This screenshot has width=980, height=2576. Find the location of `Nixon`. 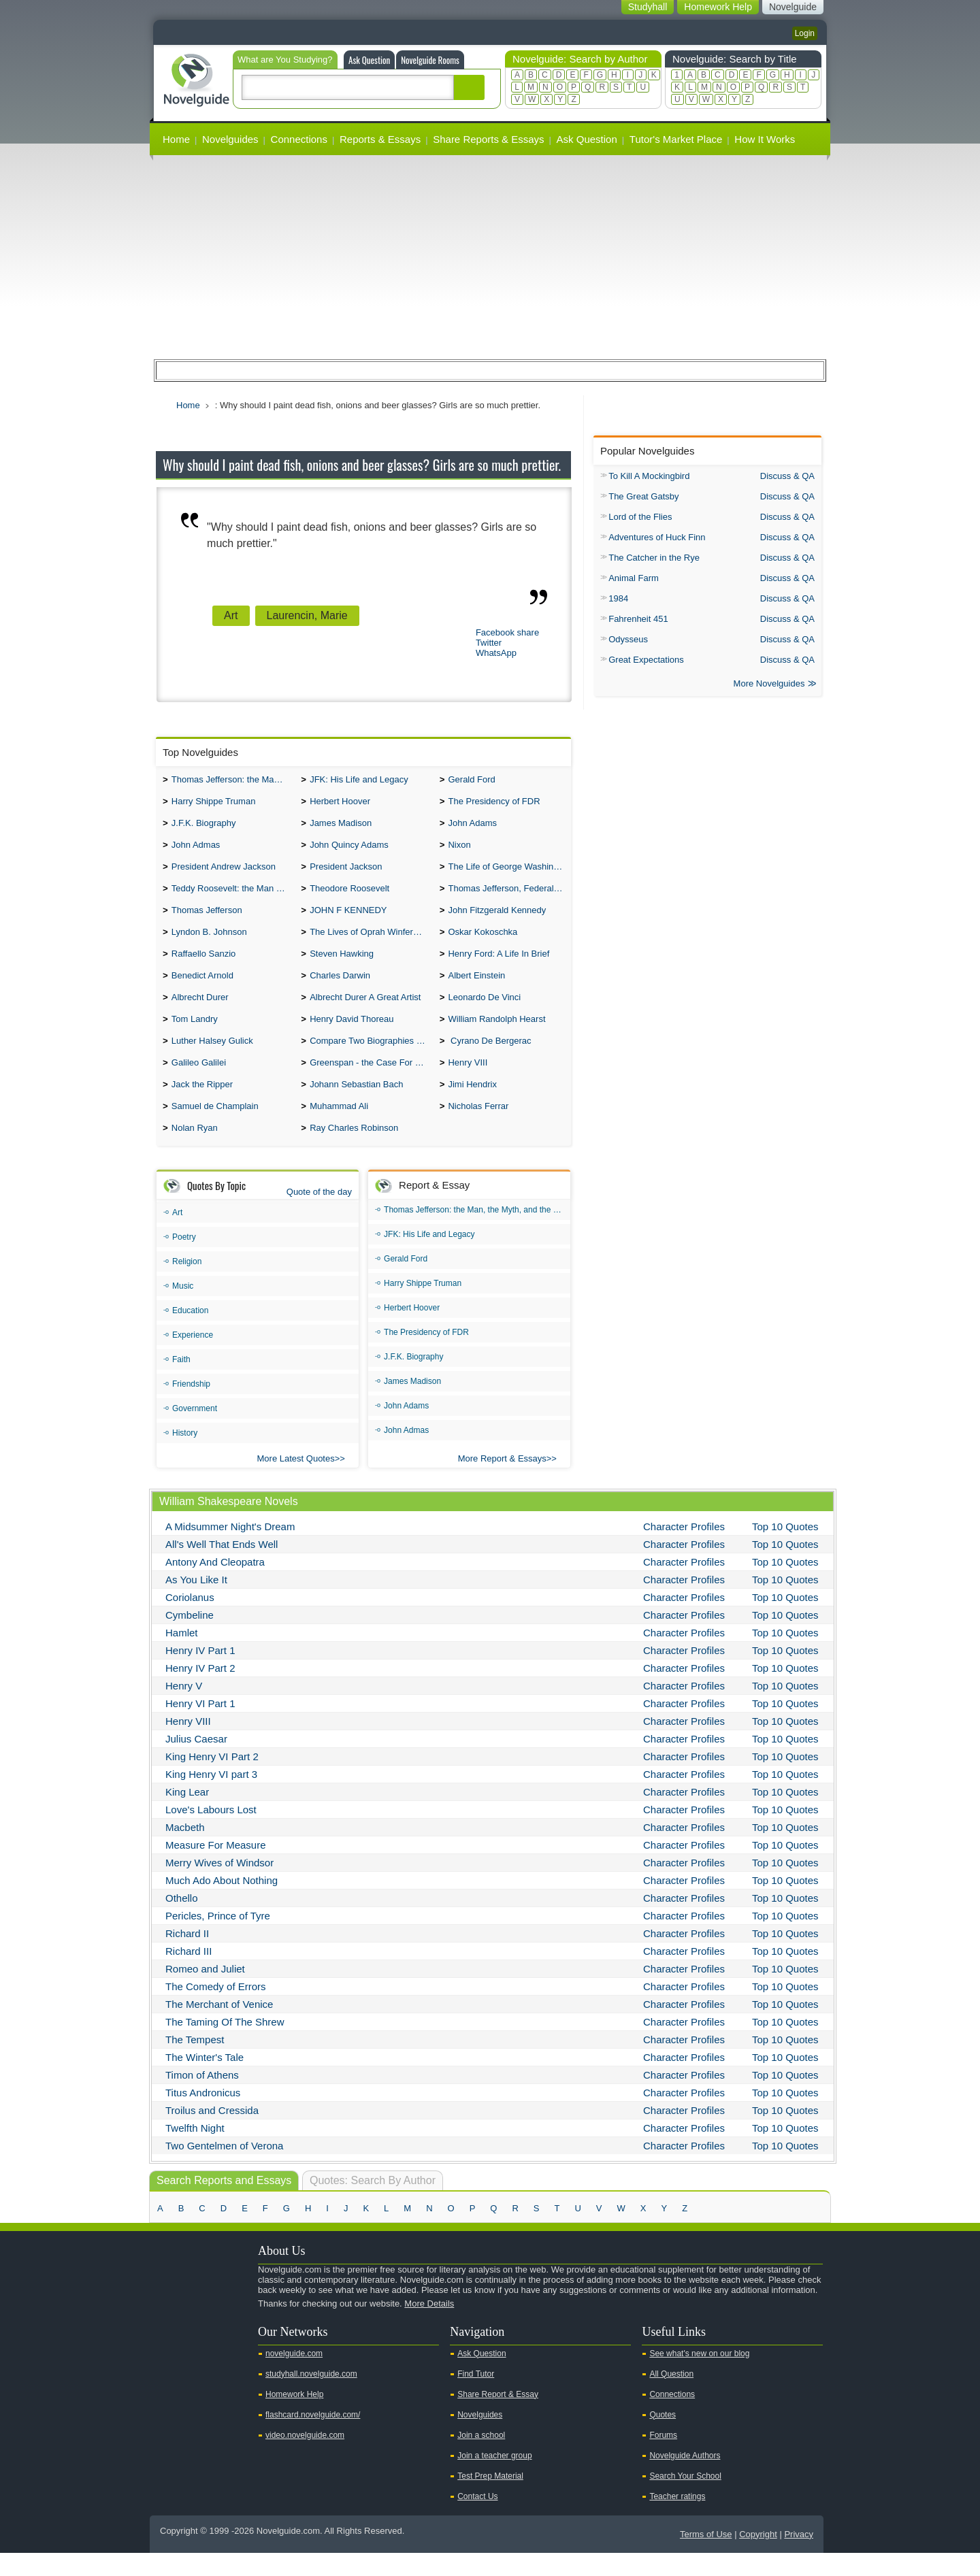

Nixon is located at coordinates (459, 850).